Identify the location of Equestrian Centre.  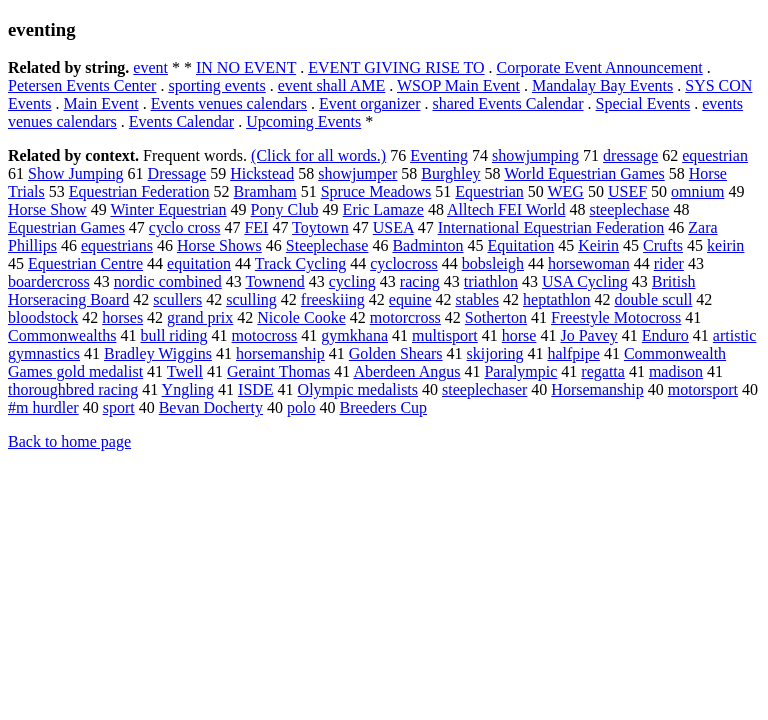
(85, 263).